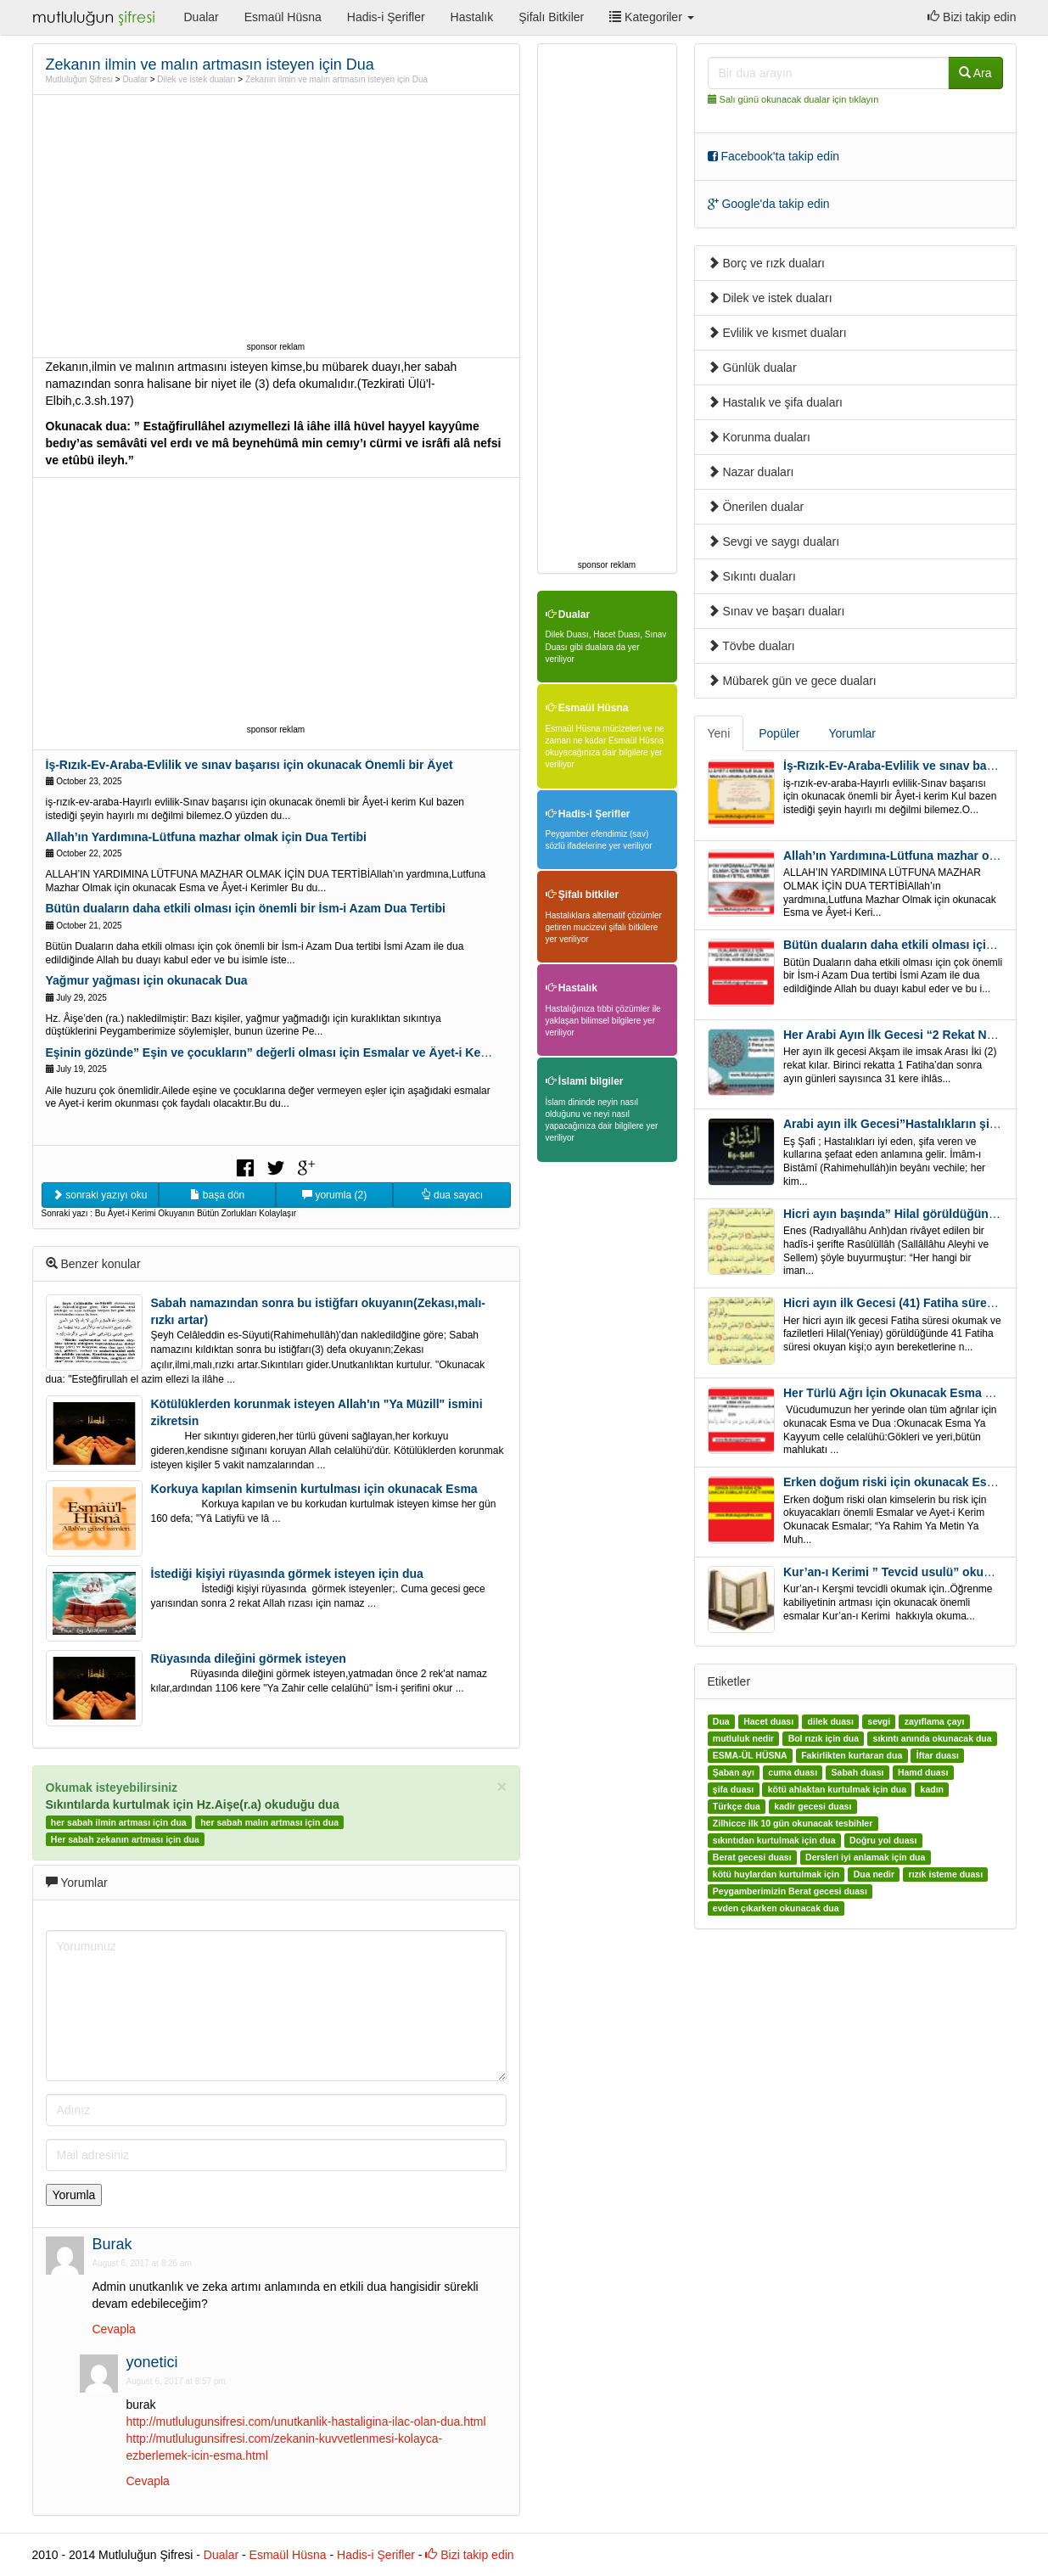  What do you see at coordinates (248, 1658) in the screenshot?
I see `Rüyasında dileğini görmek isteyen` at bounding box center [248, 1658].